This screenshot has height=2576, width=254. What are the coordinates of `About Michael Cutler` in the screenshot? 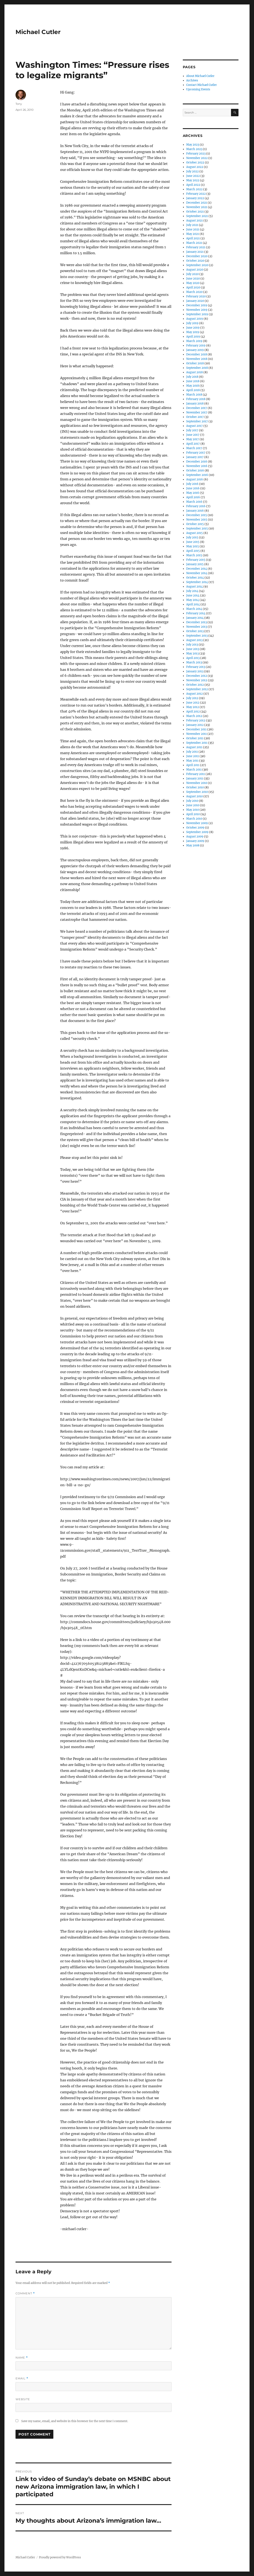 It's located at (200, 76).